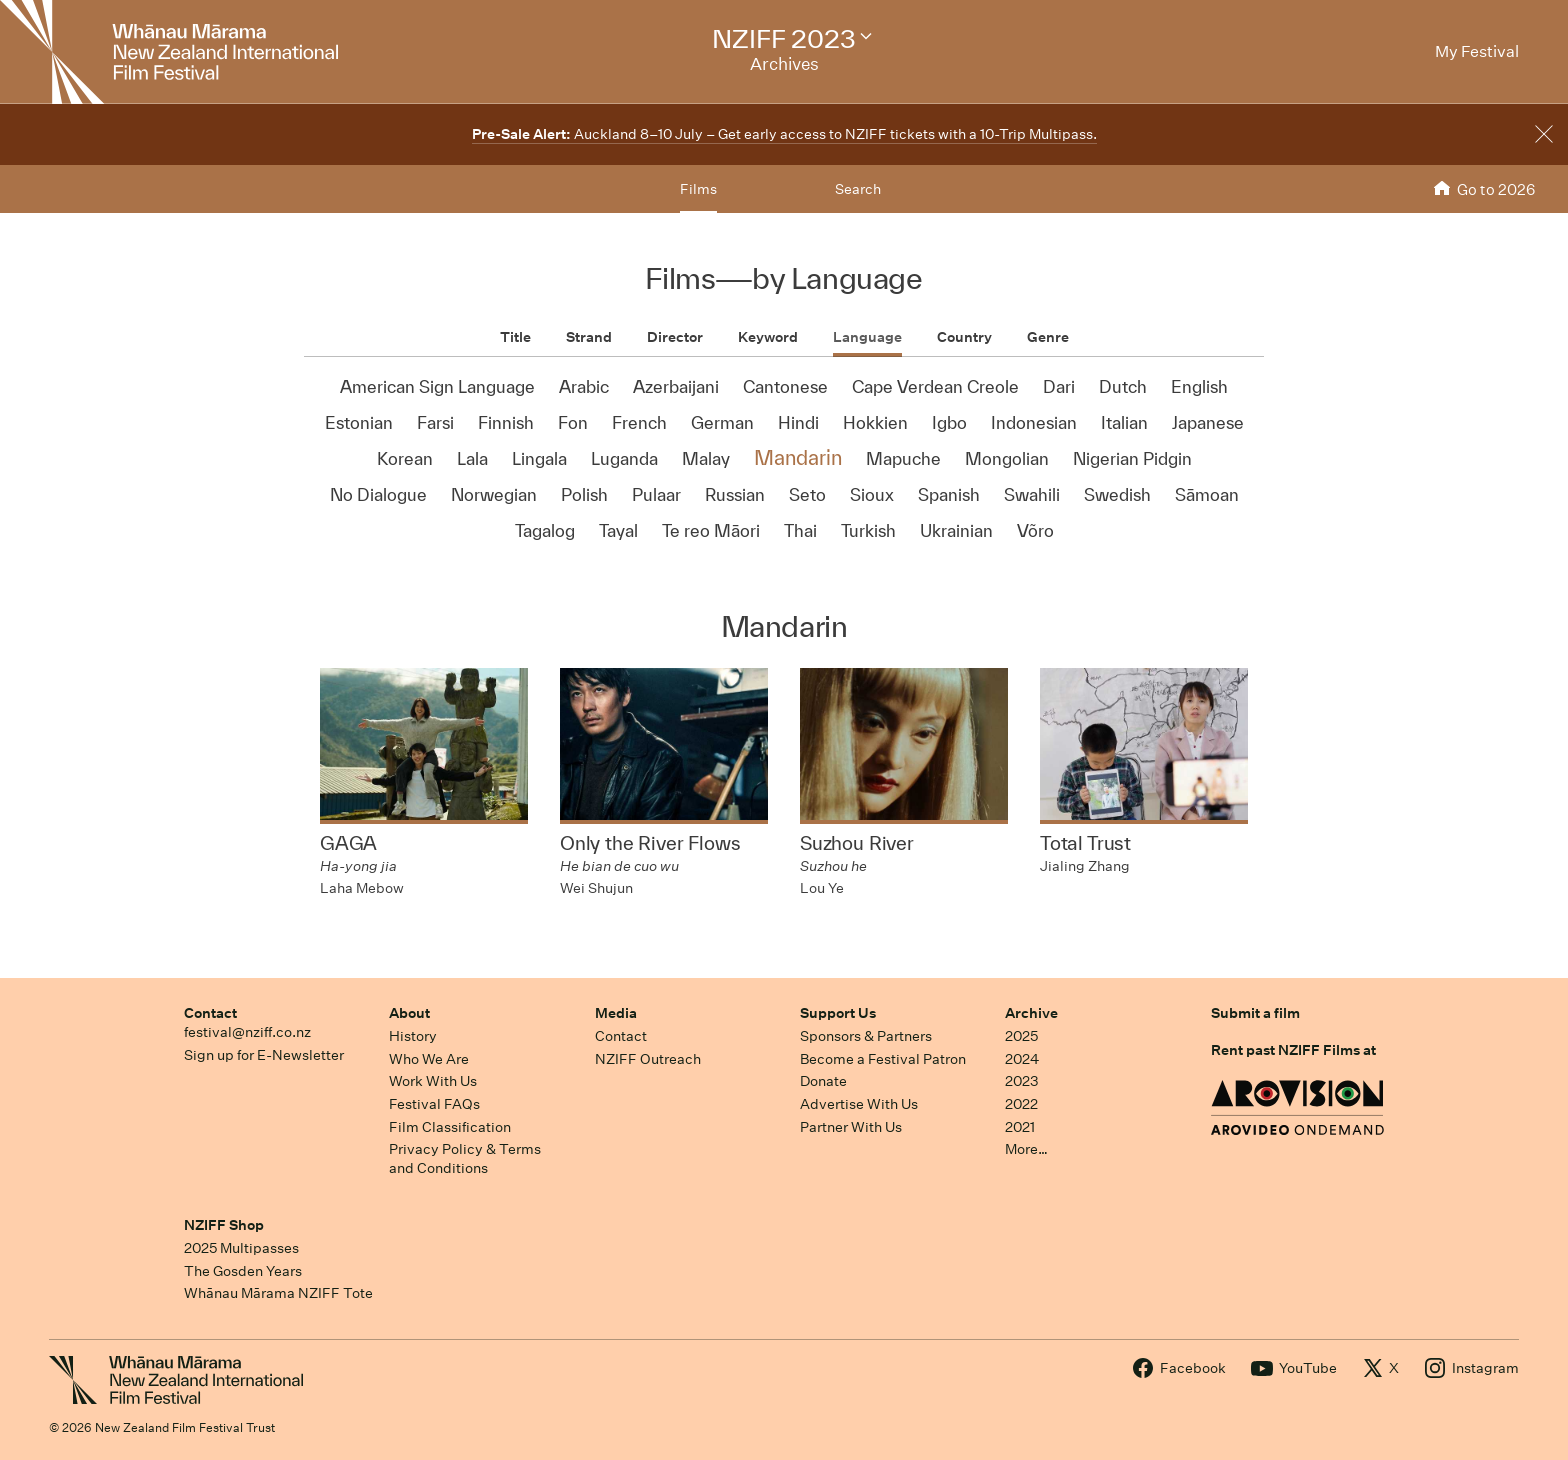 The height and width of the screenshot is (1460, 1568). What do you see at coordinates (1255, 1013) in the screenshot?
I see `Submit a film` at bounding box center [1255, 1013].